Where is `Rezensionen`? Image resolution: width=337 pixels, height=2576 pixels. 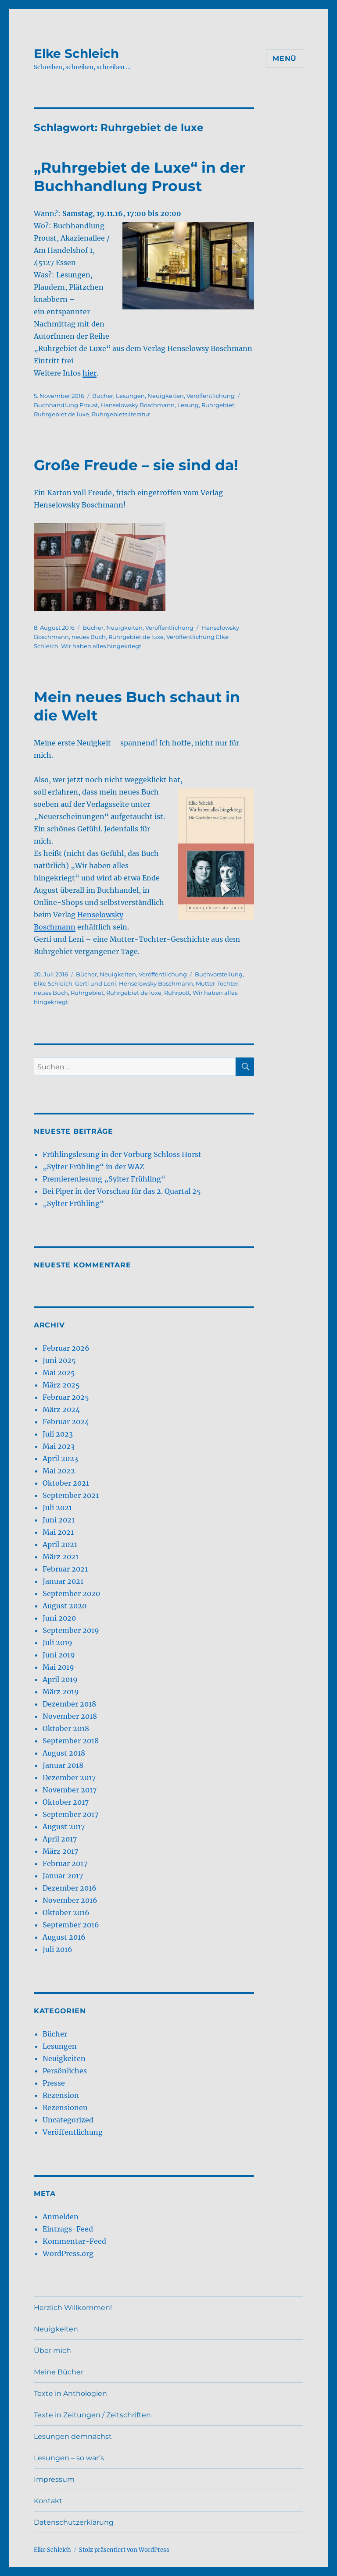 Rezensionen is located at coordinates (65, 2107).